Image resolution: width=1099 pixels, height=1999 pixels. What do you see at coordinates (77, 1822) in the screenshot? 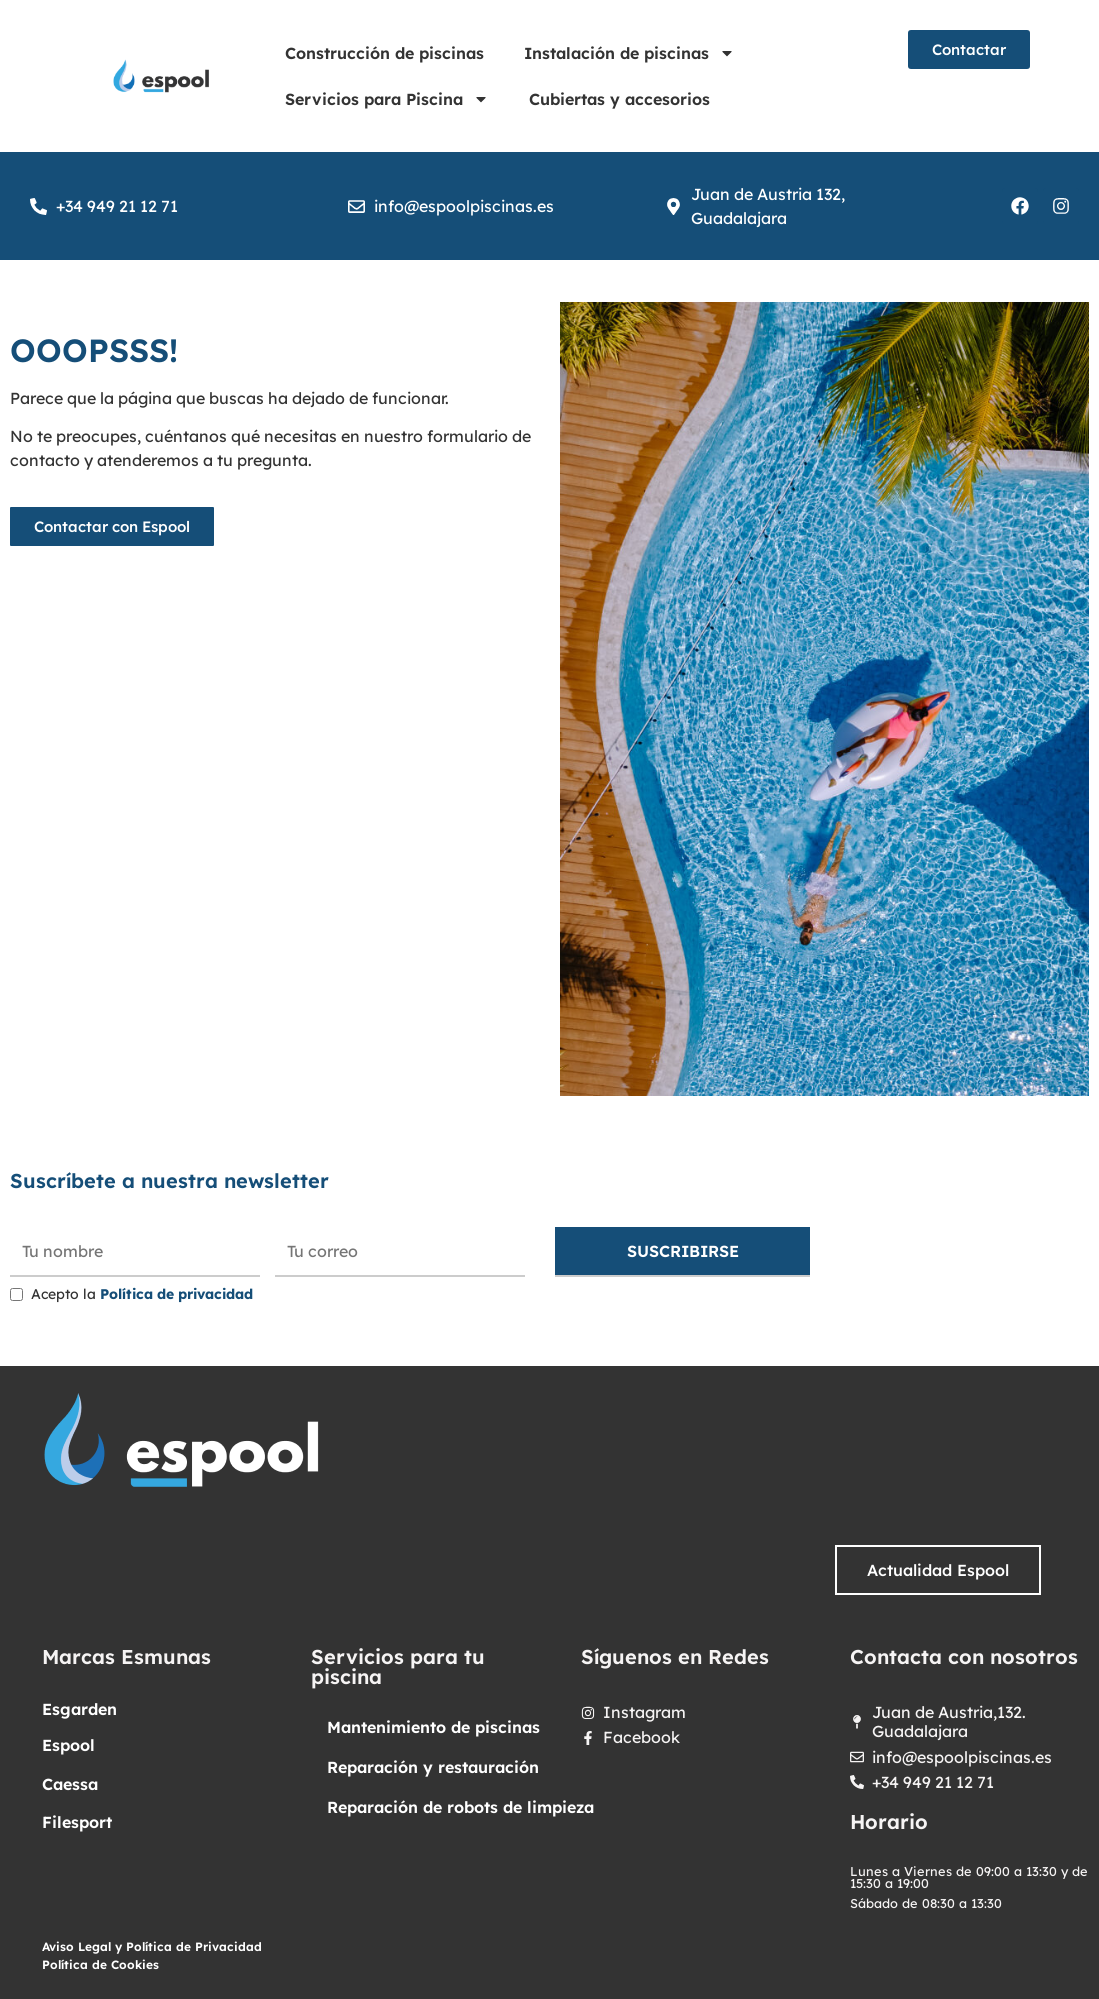
I see `Filesport` at bounding box center [77, 1822].